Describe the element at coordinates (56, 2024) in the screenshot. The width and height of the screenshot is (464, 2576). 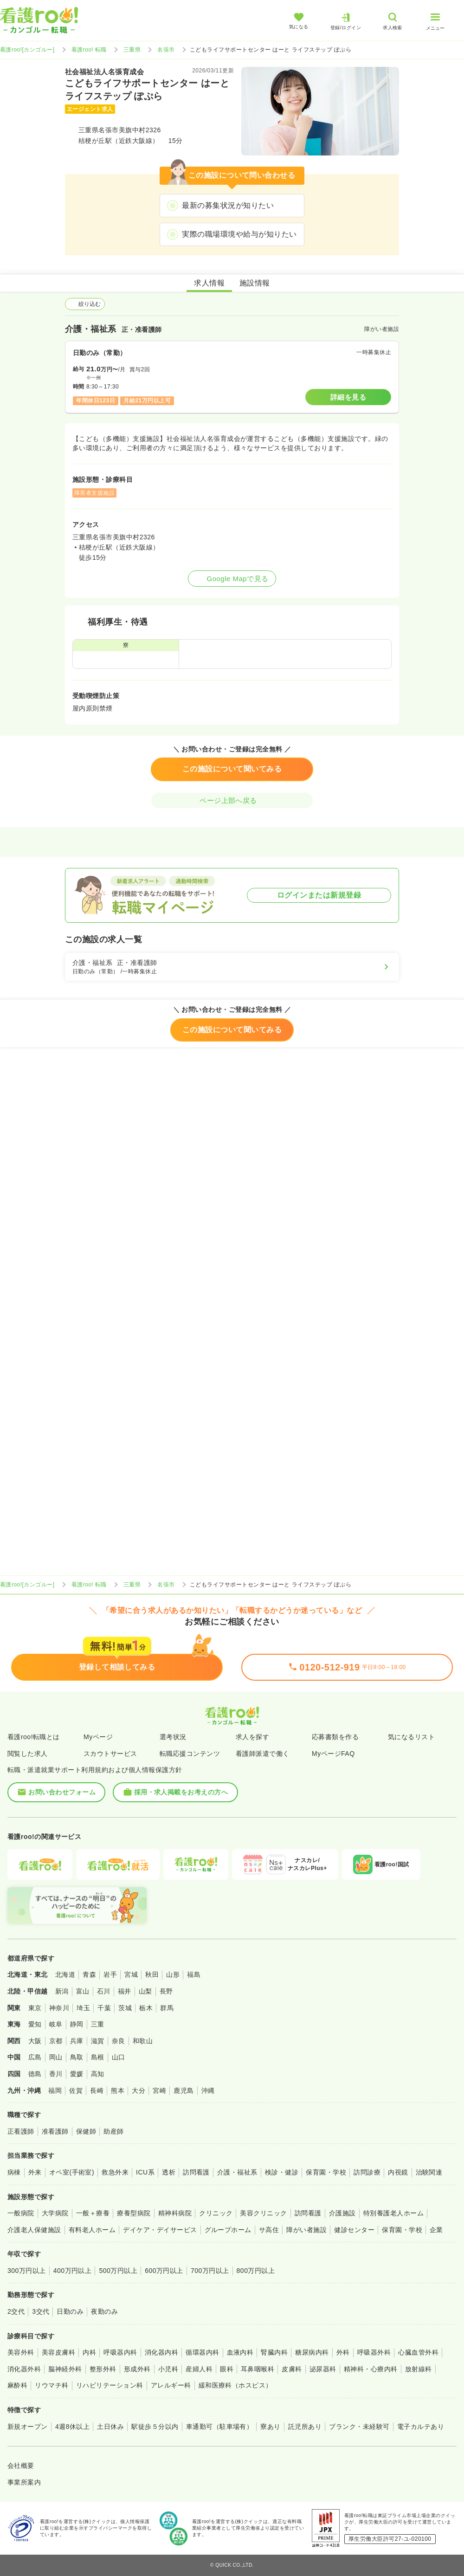
I see `岐阜` at that location.